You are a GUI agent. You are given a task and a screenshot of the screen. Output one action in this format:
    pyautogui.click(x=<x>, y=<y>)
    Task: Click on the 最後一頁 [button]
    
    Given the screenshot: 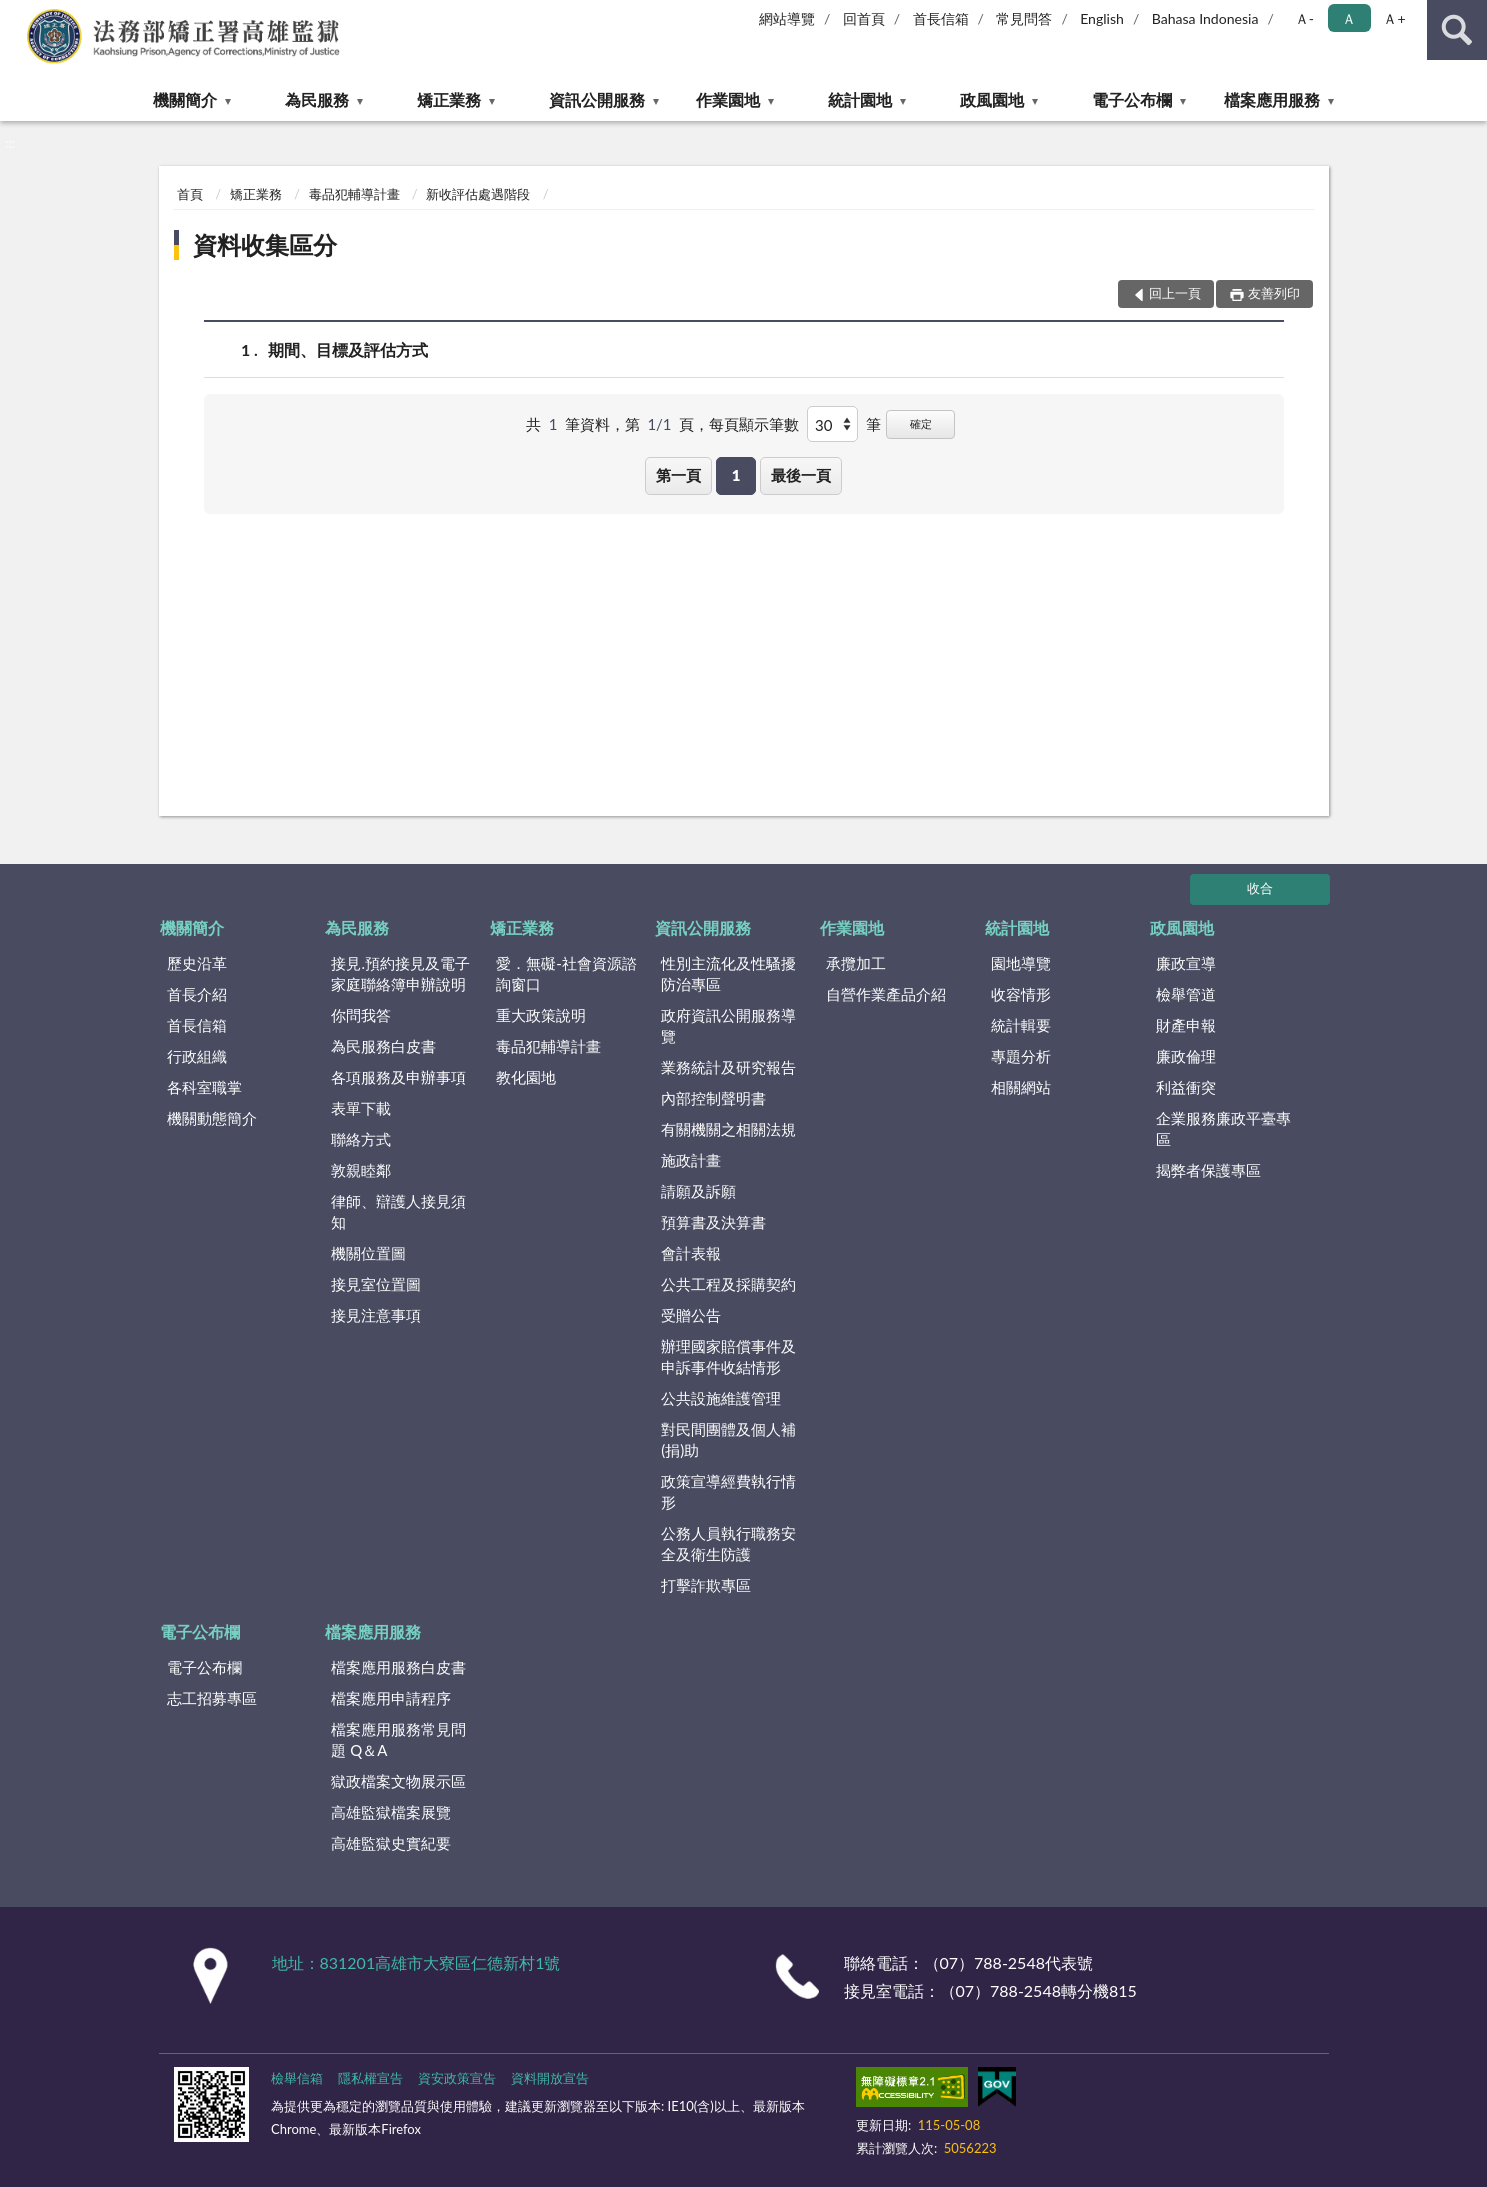 What is the action you would take?
    pyautogui.click(x=801, y=475)
    